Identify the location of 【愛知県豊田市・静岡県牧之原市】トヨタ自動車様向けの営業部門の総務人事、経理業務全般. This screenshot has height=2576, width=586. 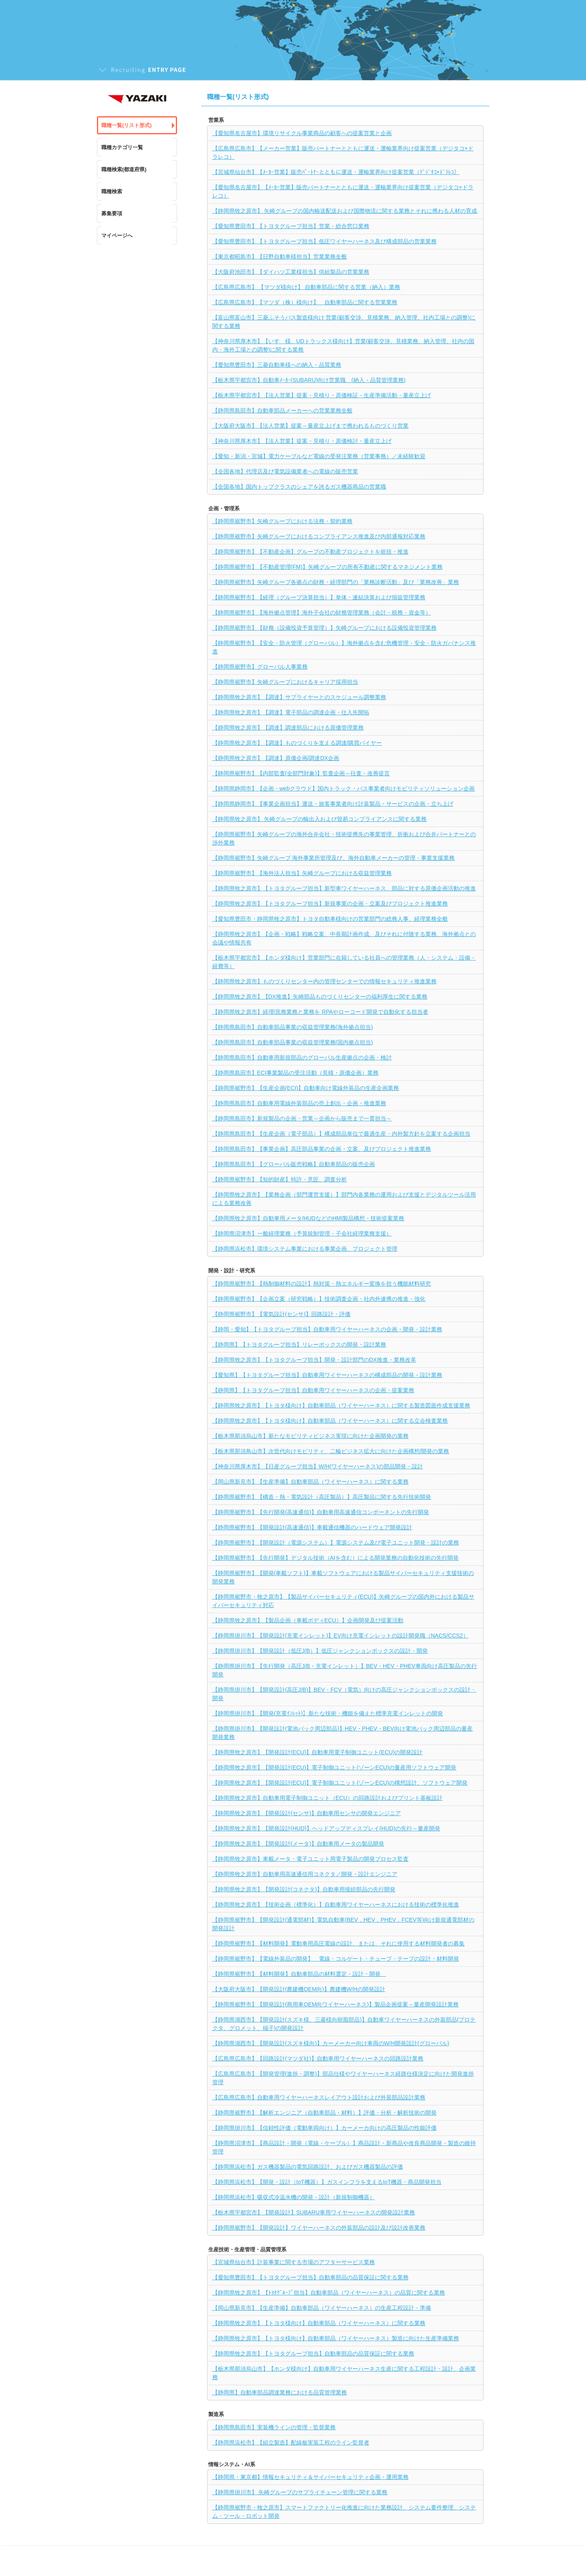
(330, 919).